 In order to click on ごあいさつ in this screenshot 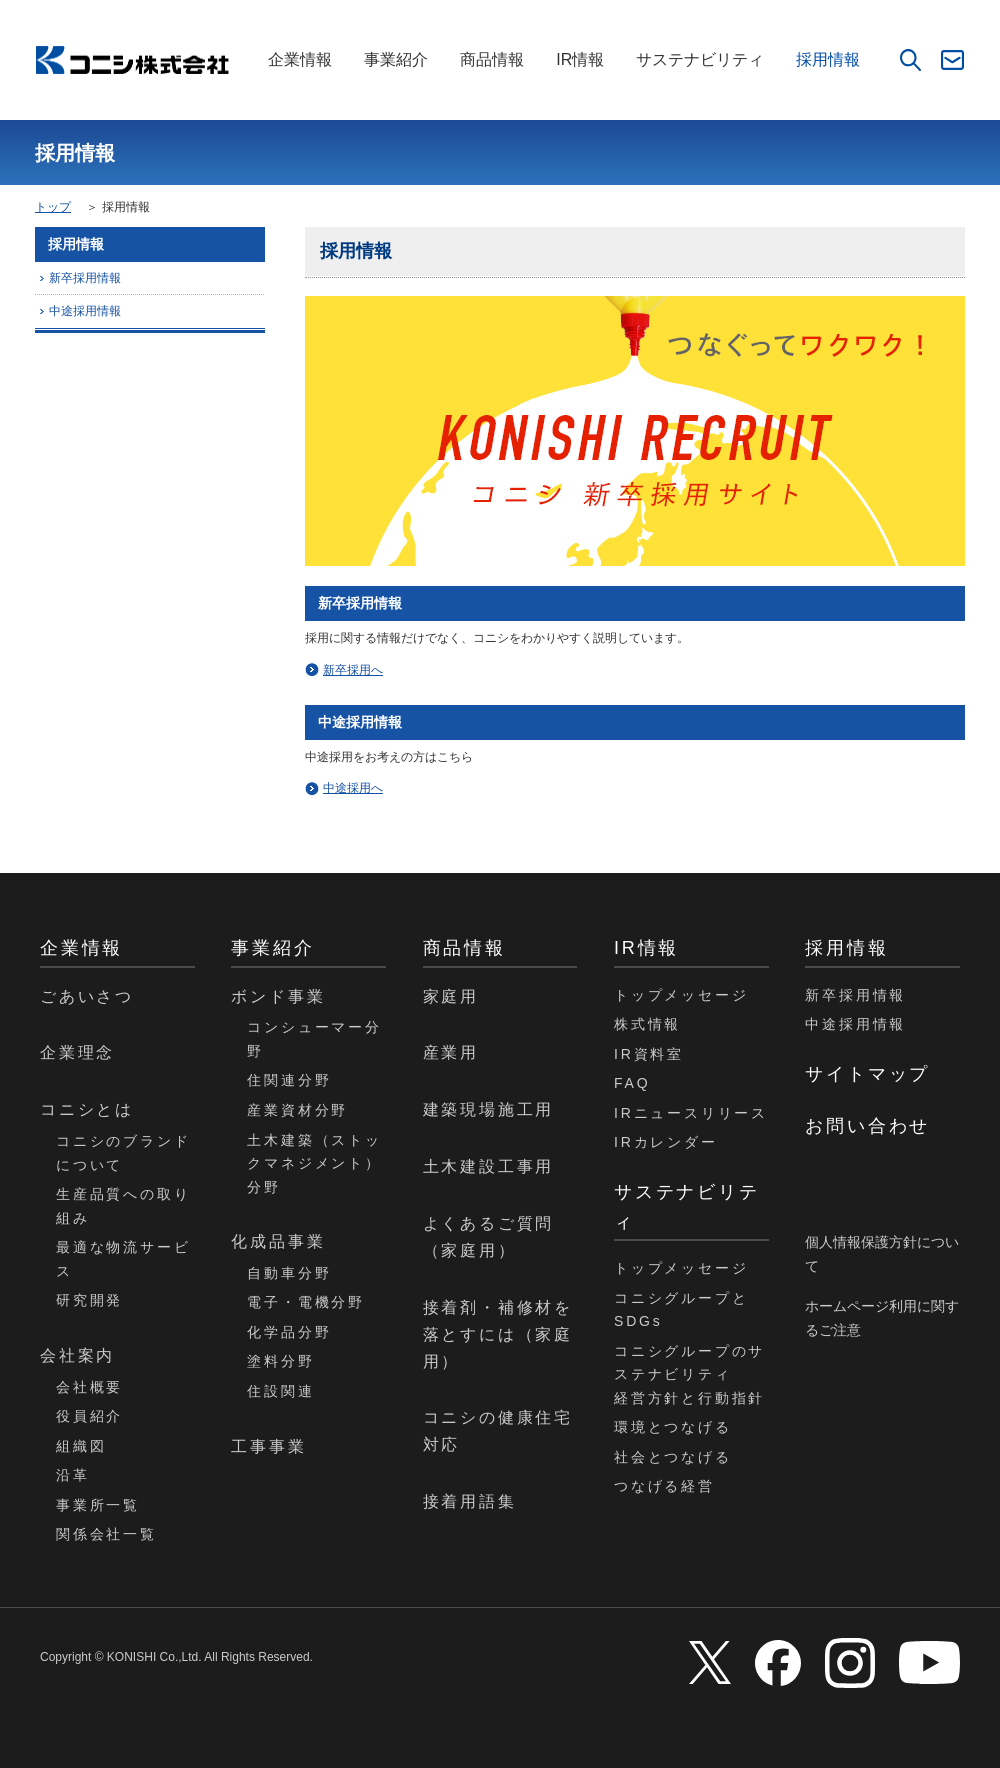, I will do `click(87, 996)`.